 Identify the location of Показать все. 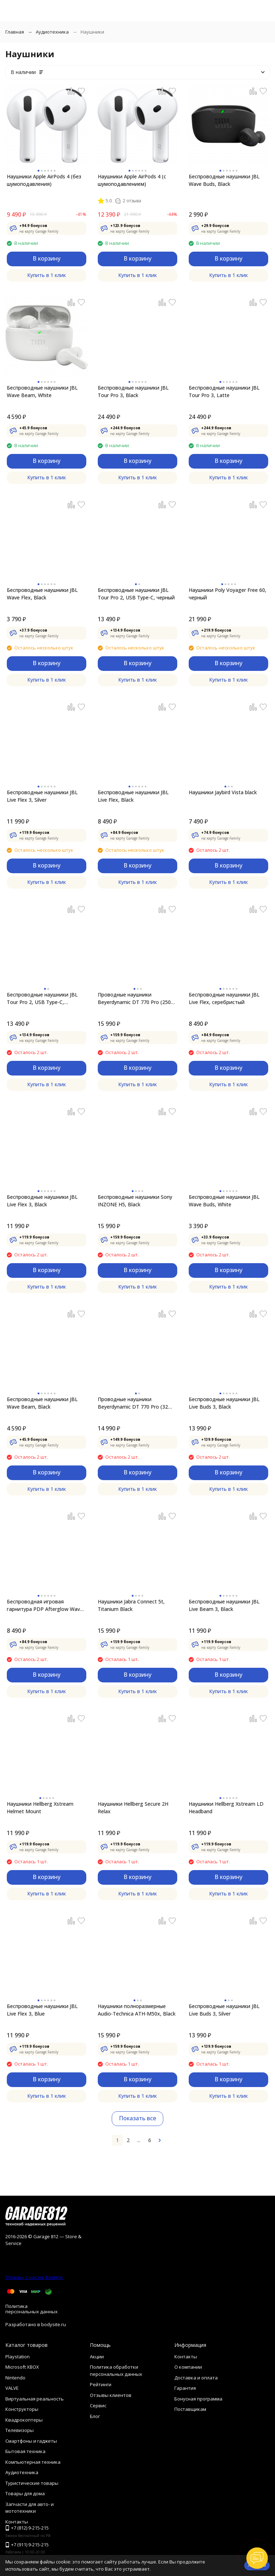
(137, 2118).